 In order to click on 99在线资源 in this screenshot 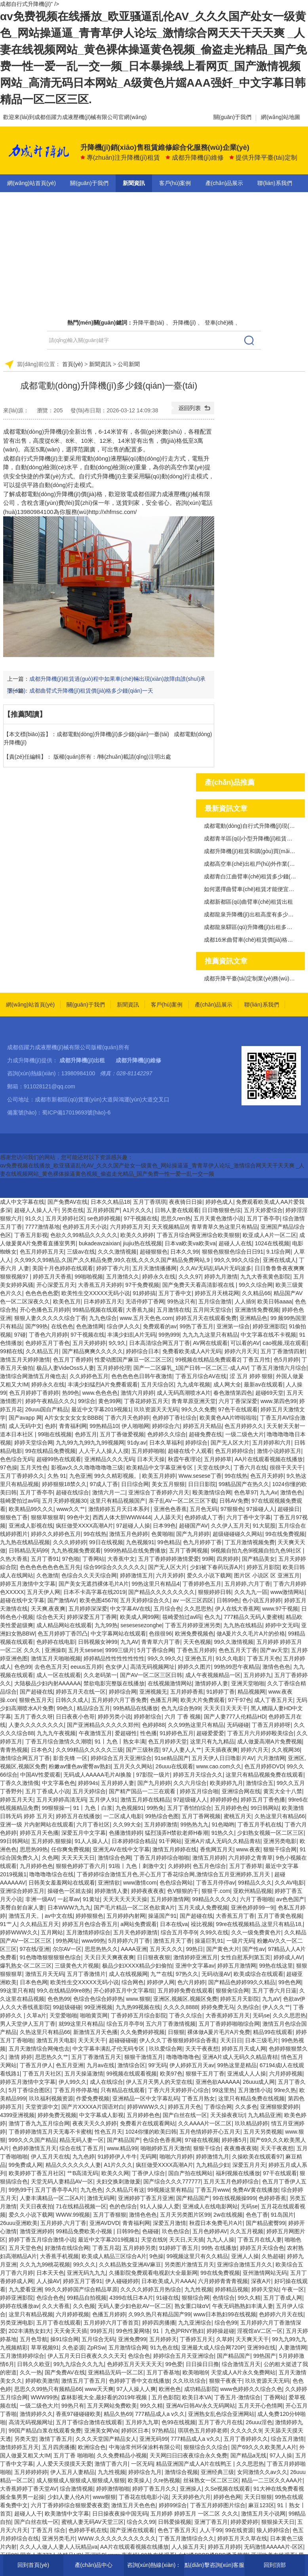, I will do `click(239, 2530)`.